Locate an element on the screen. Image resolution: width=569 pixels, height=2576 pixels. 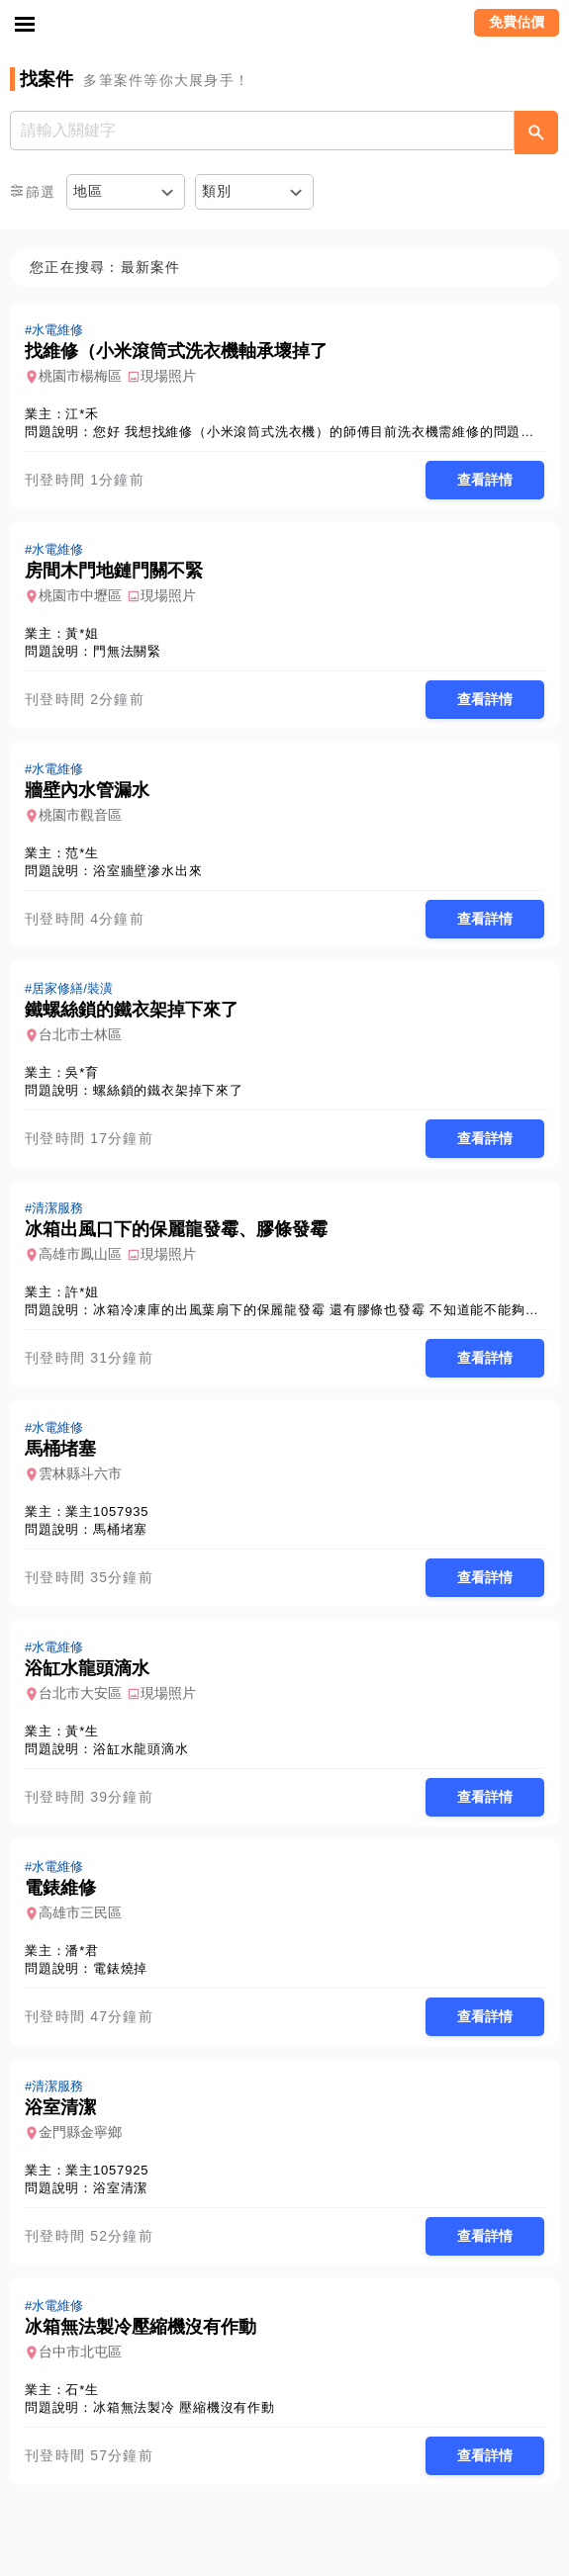
浴室牆壁滲水出來 is located at coordinates (147, 870).